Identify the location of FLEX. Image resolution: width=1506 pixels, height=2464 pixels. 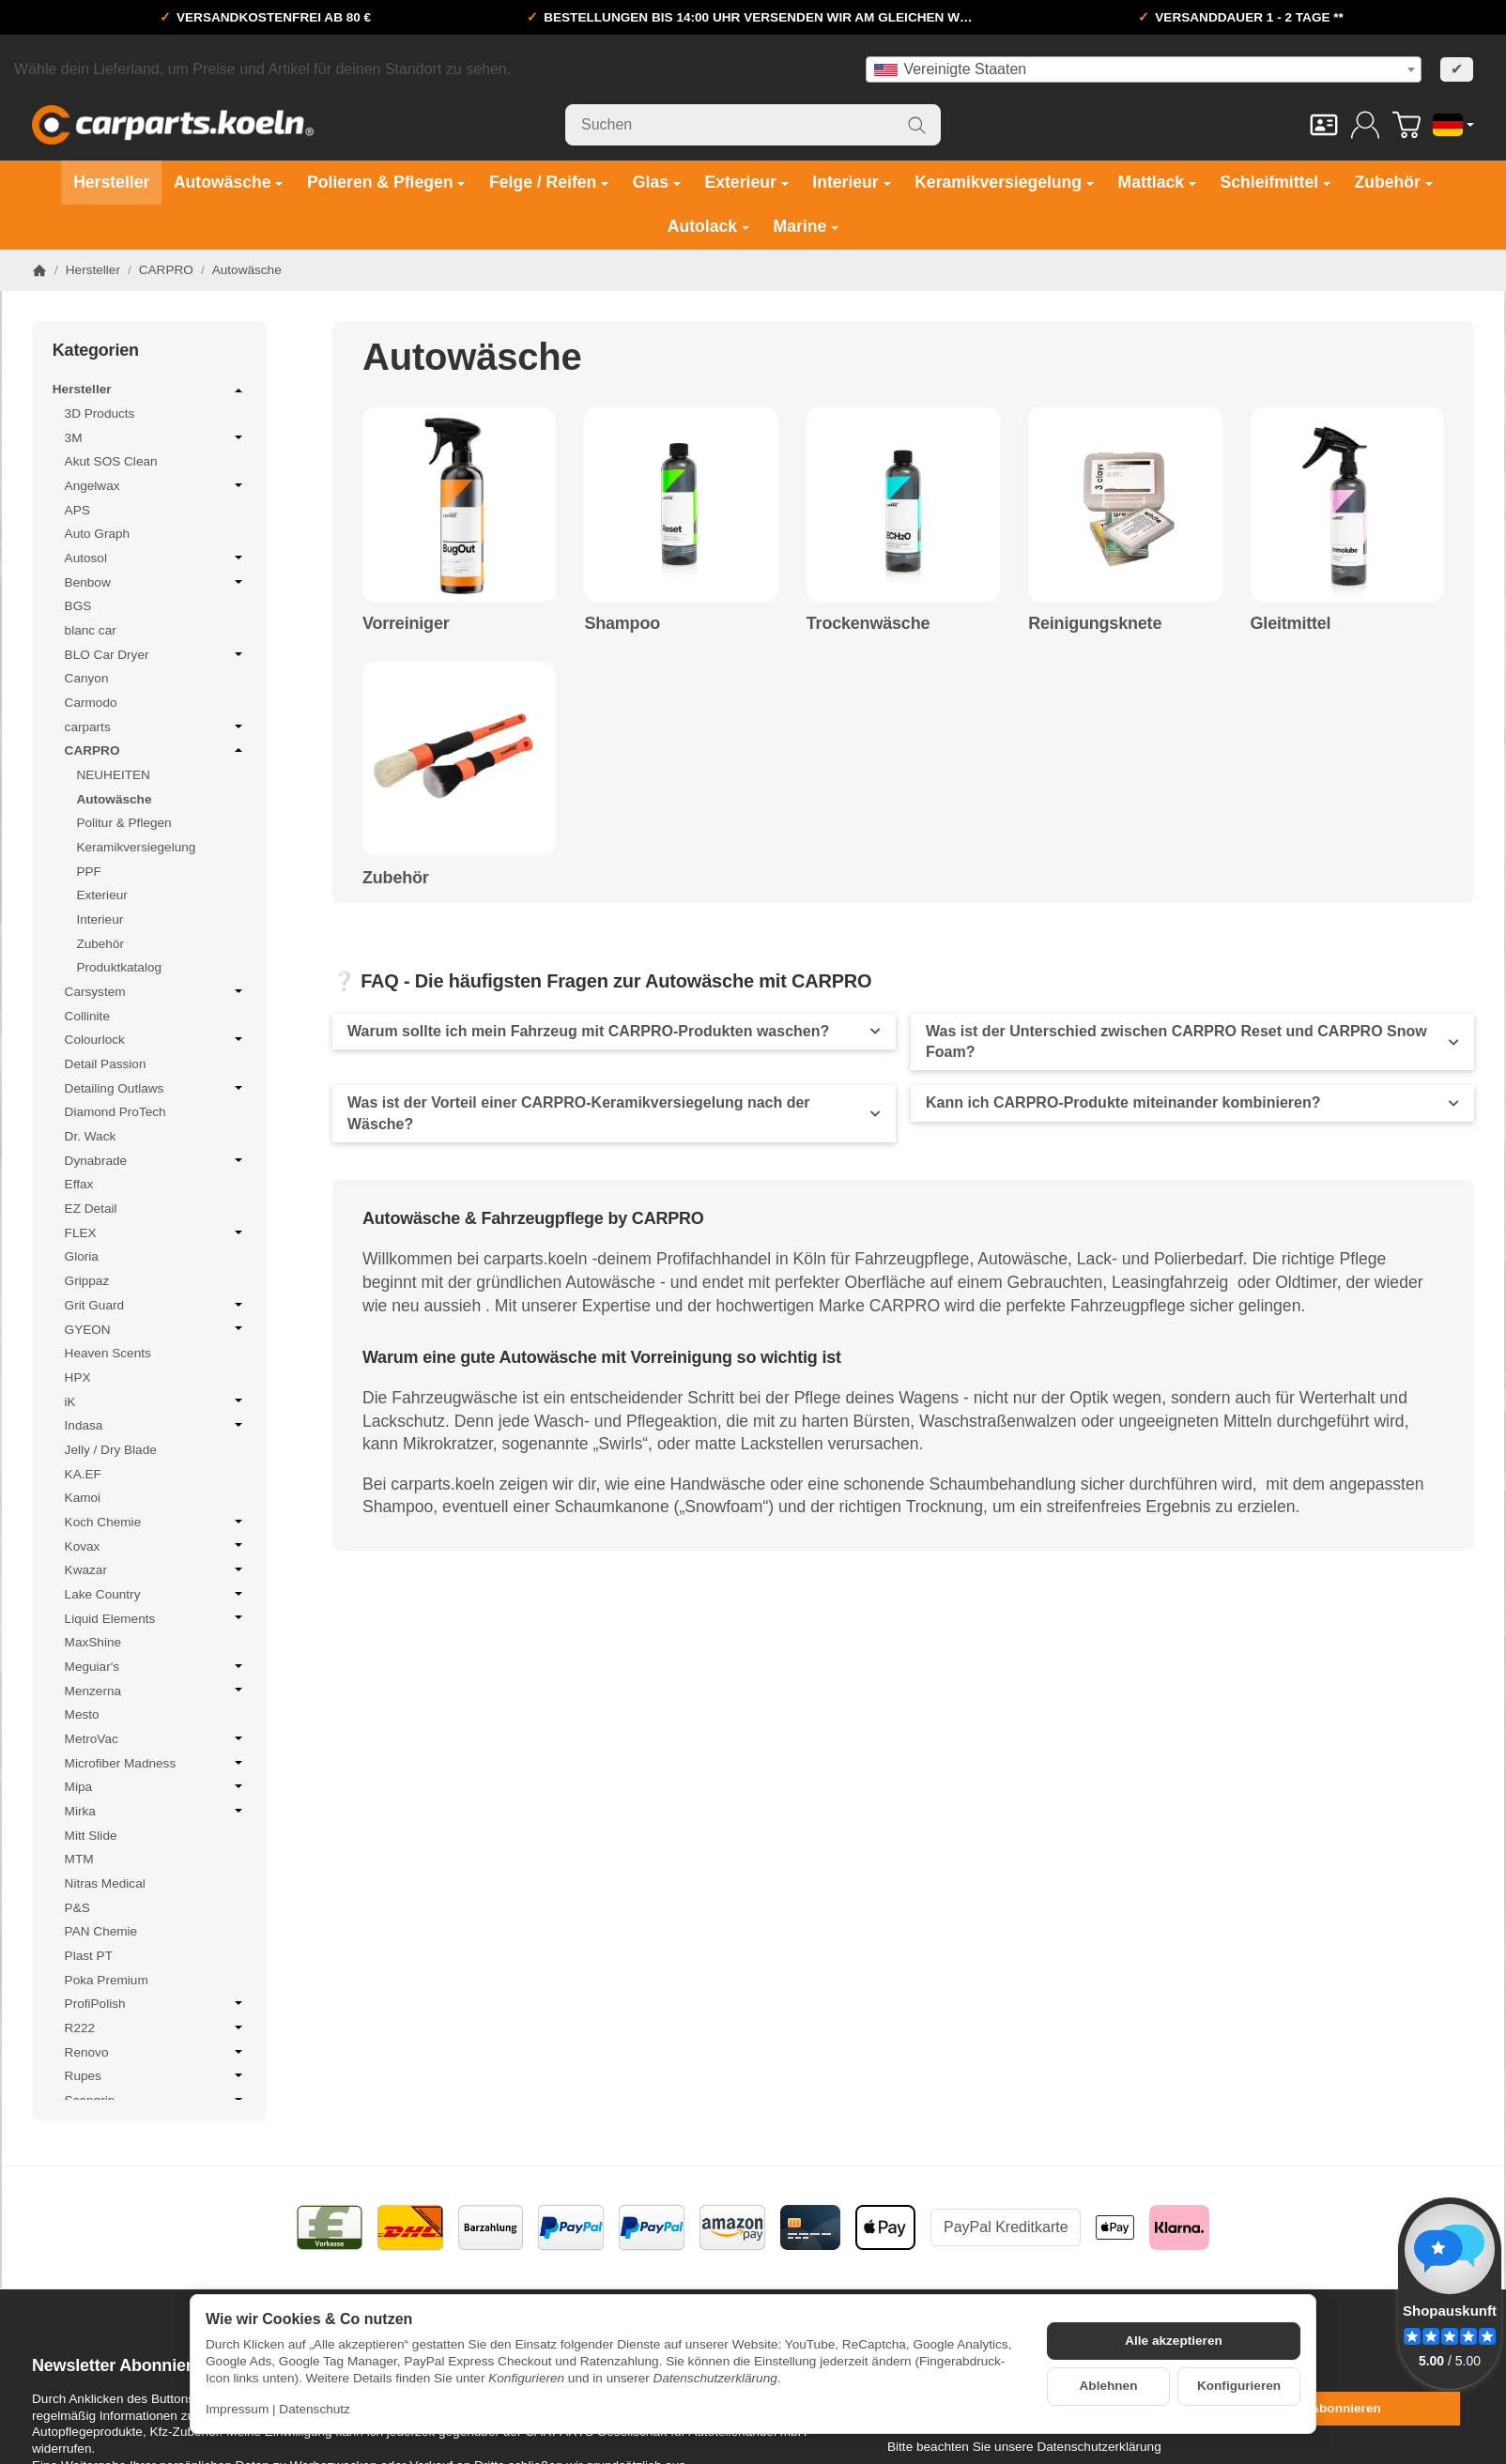
(156, 1232).